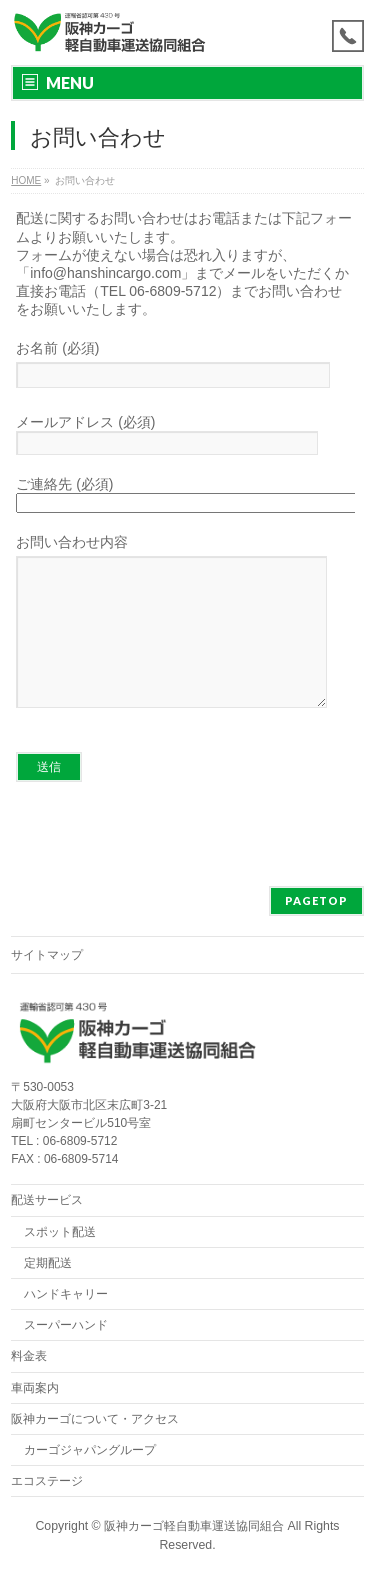  What do you see at coordinates (185, 640) in the screenshot?
I see `お問い合わせ内容` at bounding box center [185, 640].